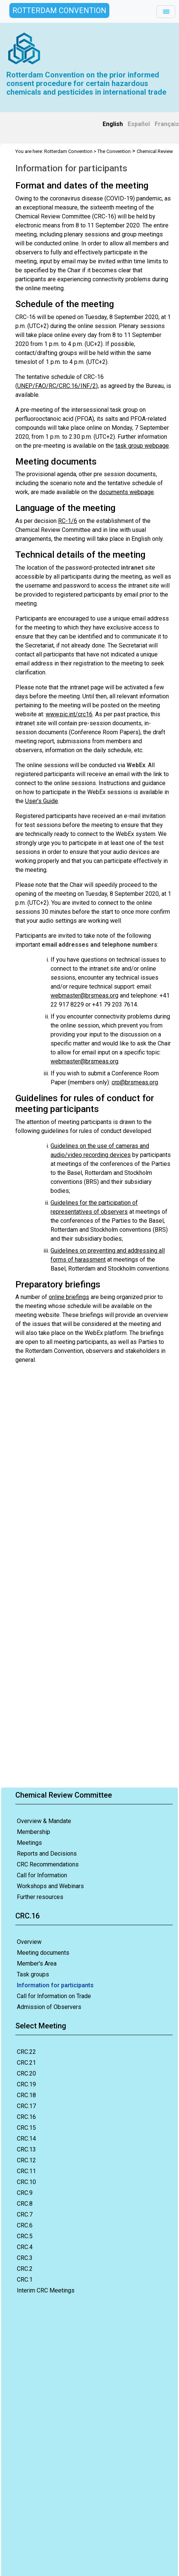 The width and height of the screenshot is (179, 2576). Describe the element at coordinates (49, 2006) in the screenshot. I see `Admission of Observers` at that location.